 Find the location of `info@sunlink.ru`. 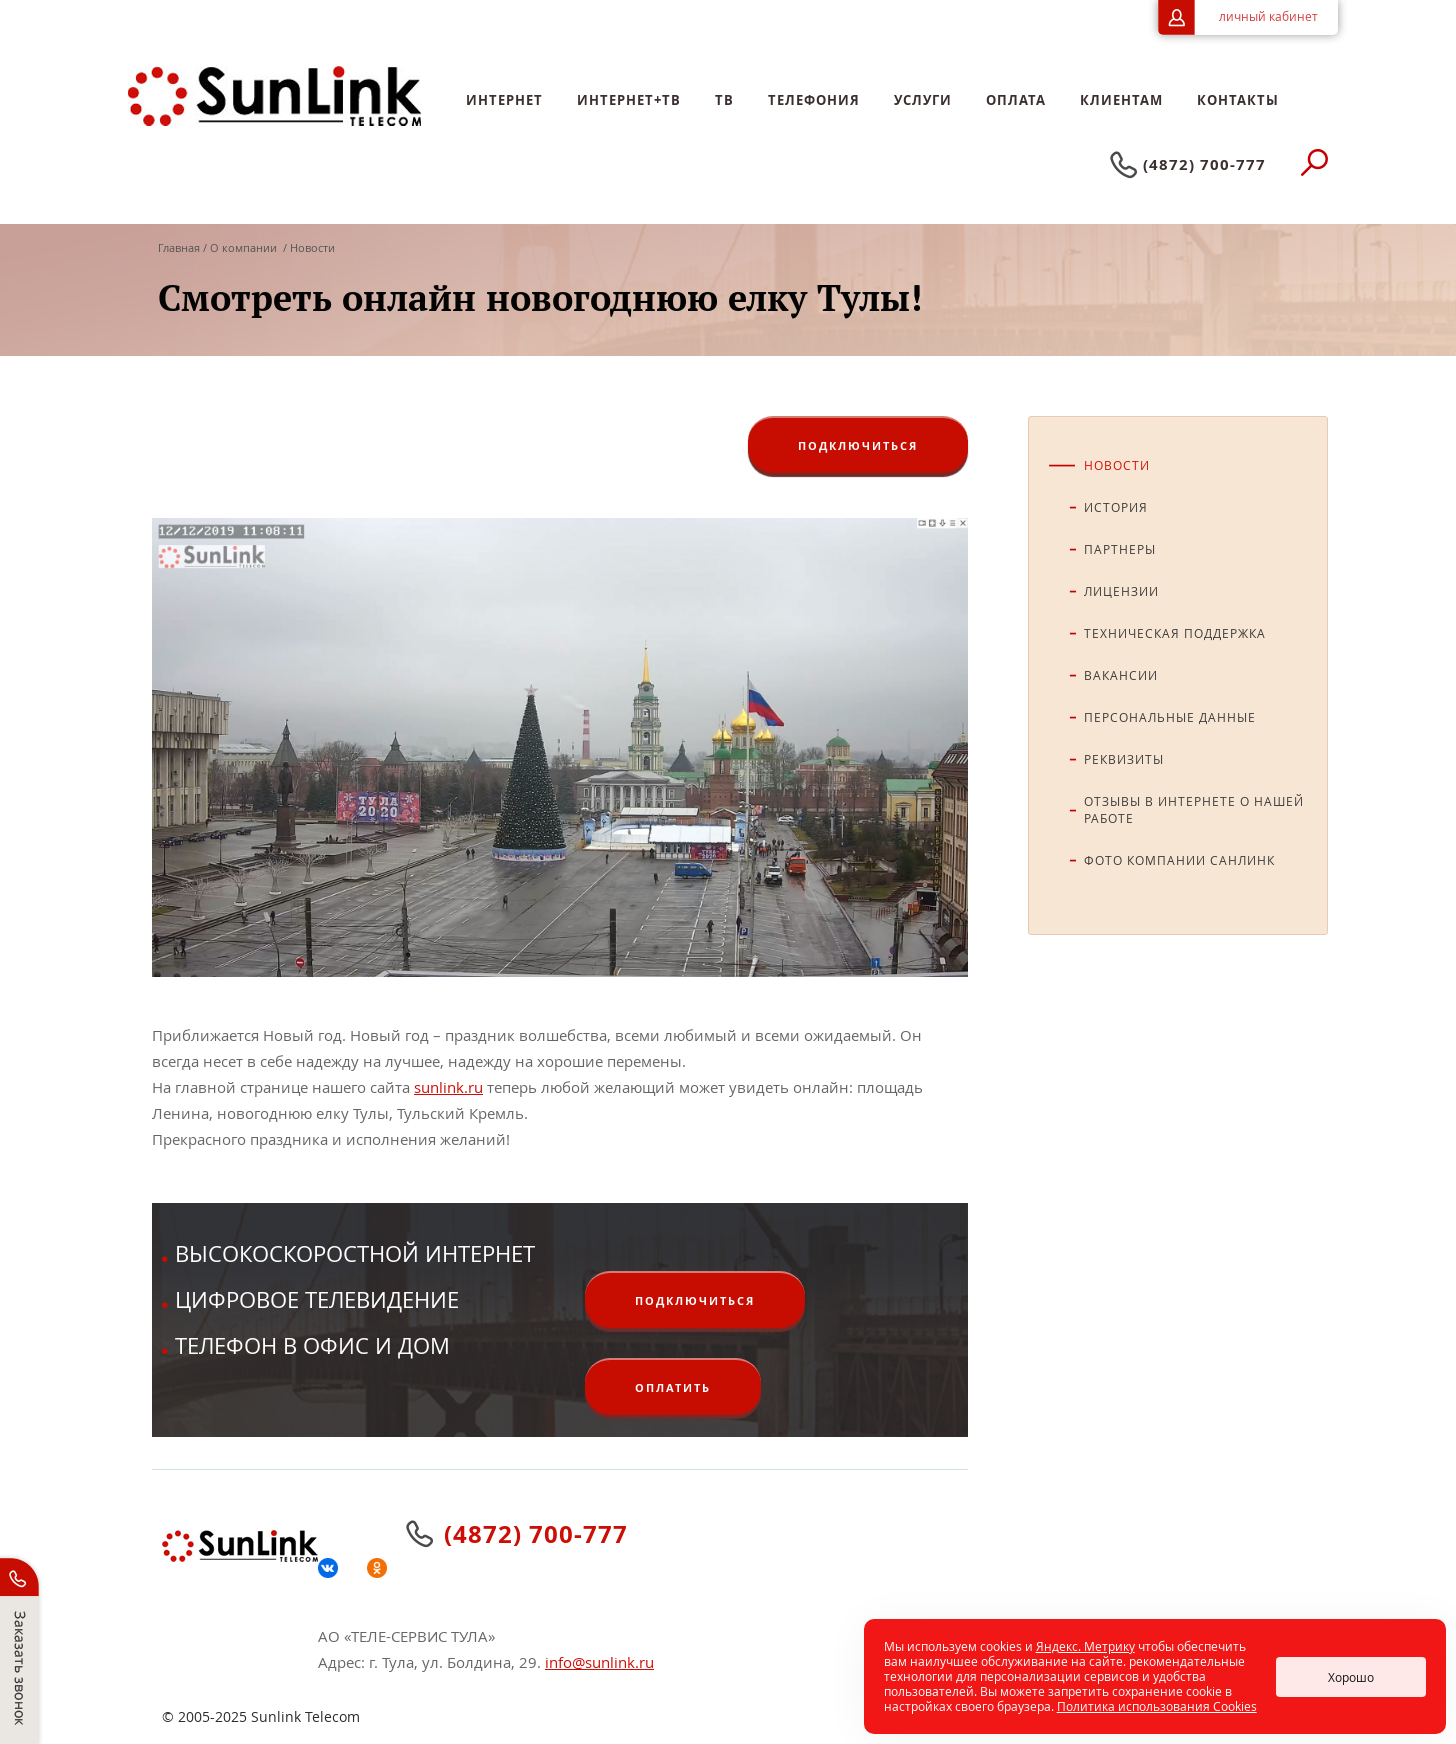

info@sunlink.ru is located at coordinates (599, 1662).